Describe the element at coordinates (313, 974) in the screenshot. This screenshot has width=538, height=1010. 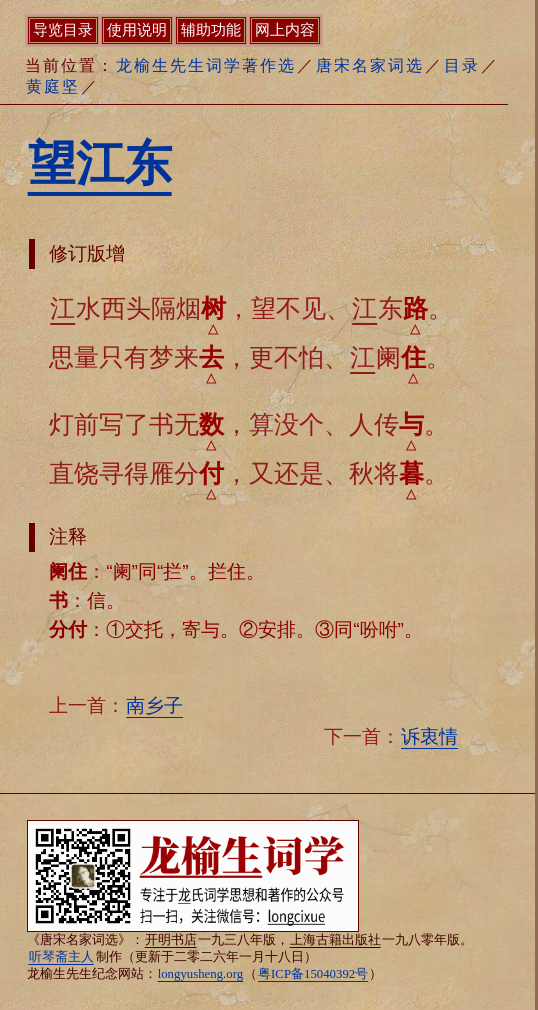
I see `粤ICP备15040392号` at that location.